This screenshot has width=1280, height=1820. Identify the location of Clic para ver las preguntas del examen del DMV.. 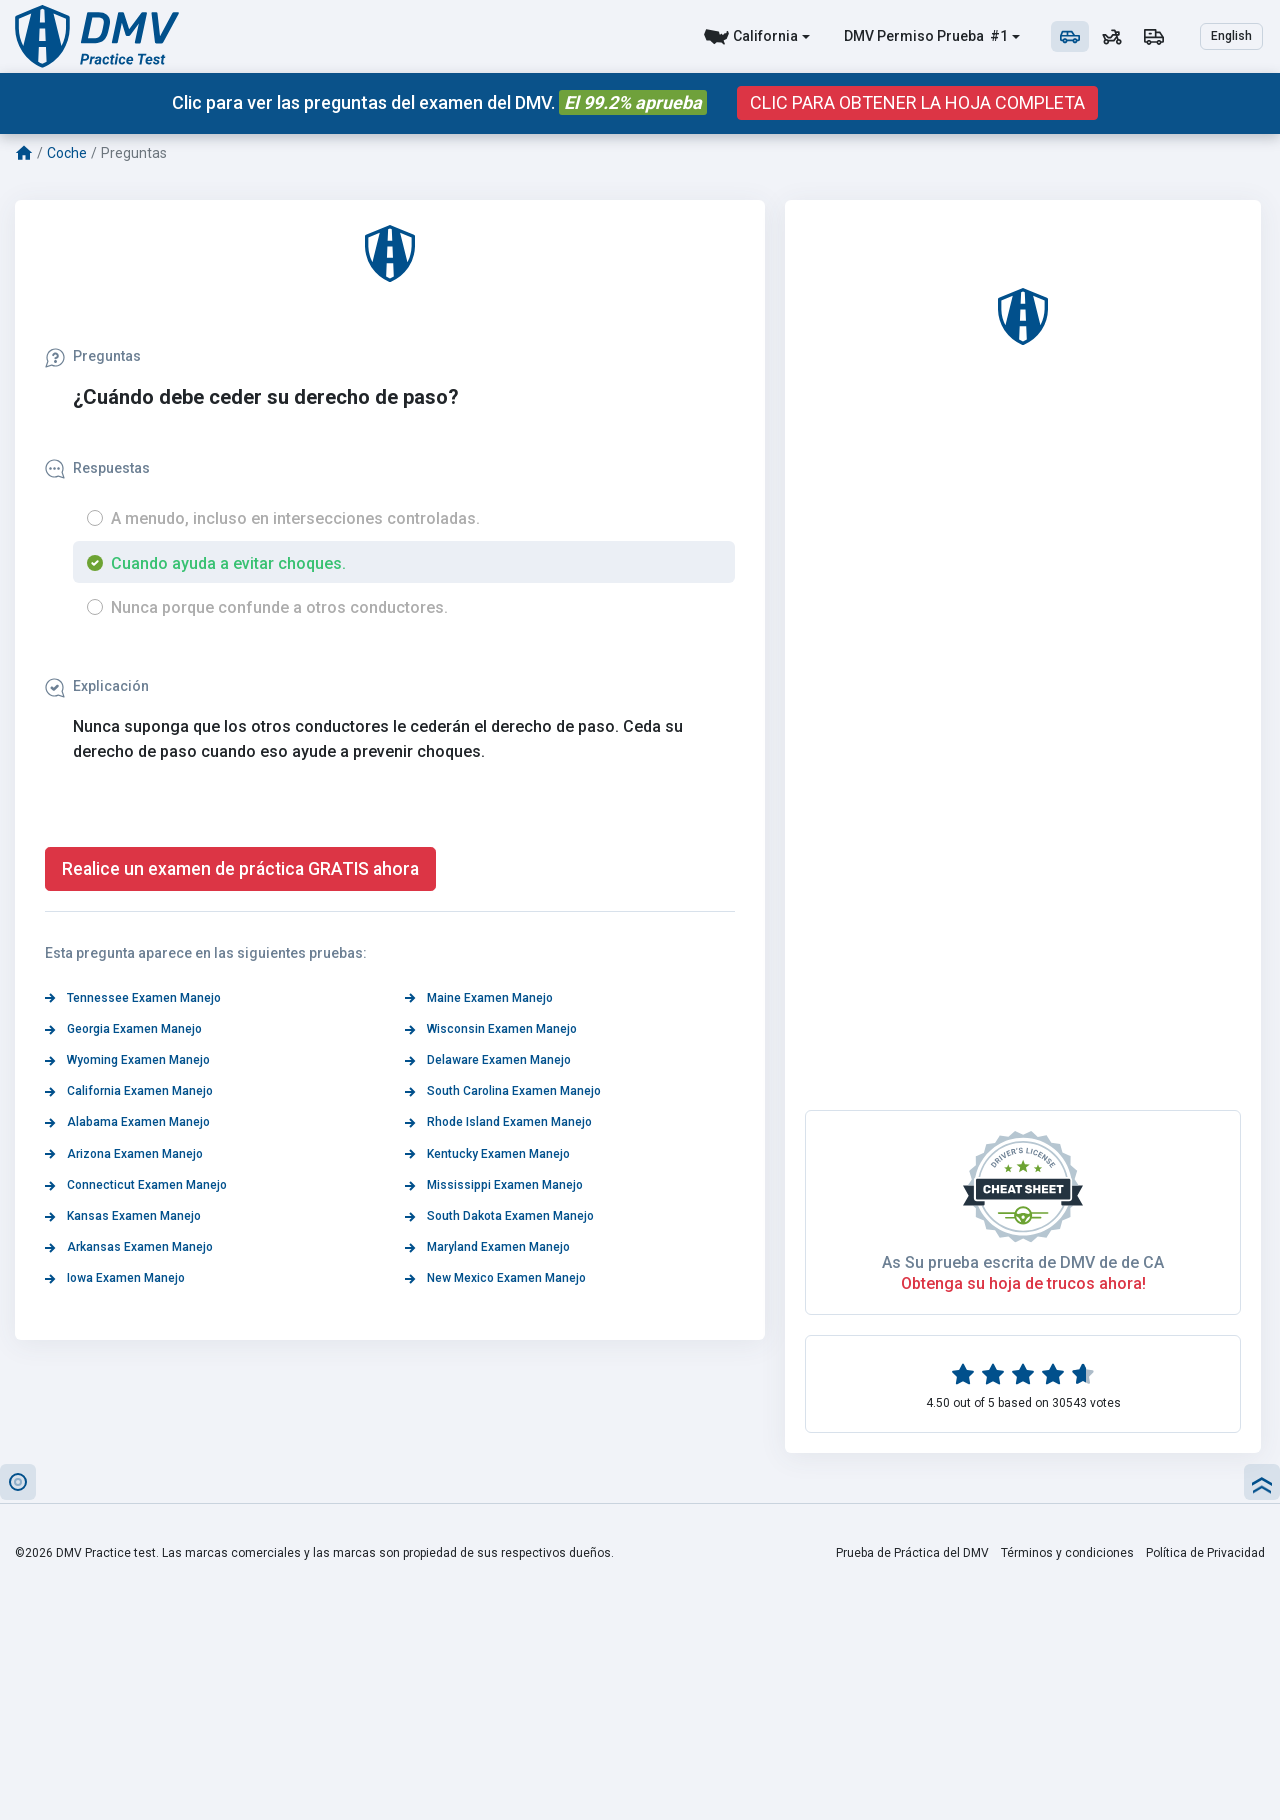
(439, 102).